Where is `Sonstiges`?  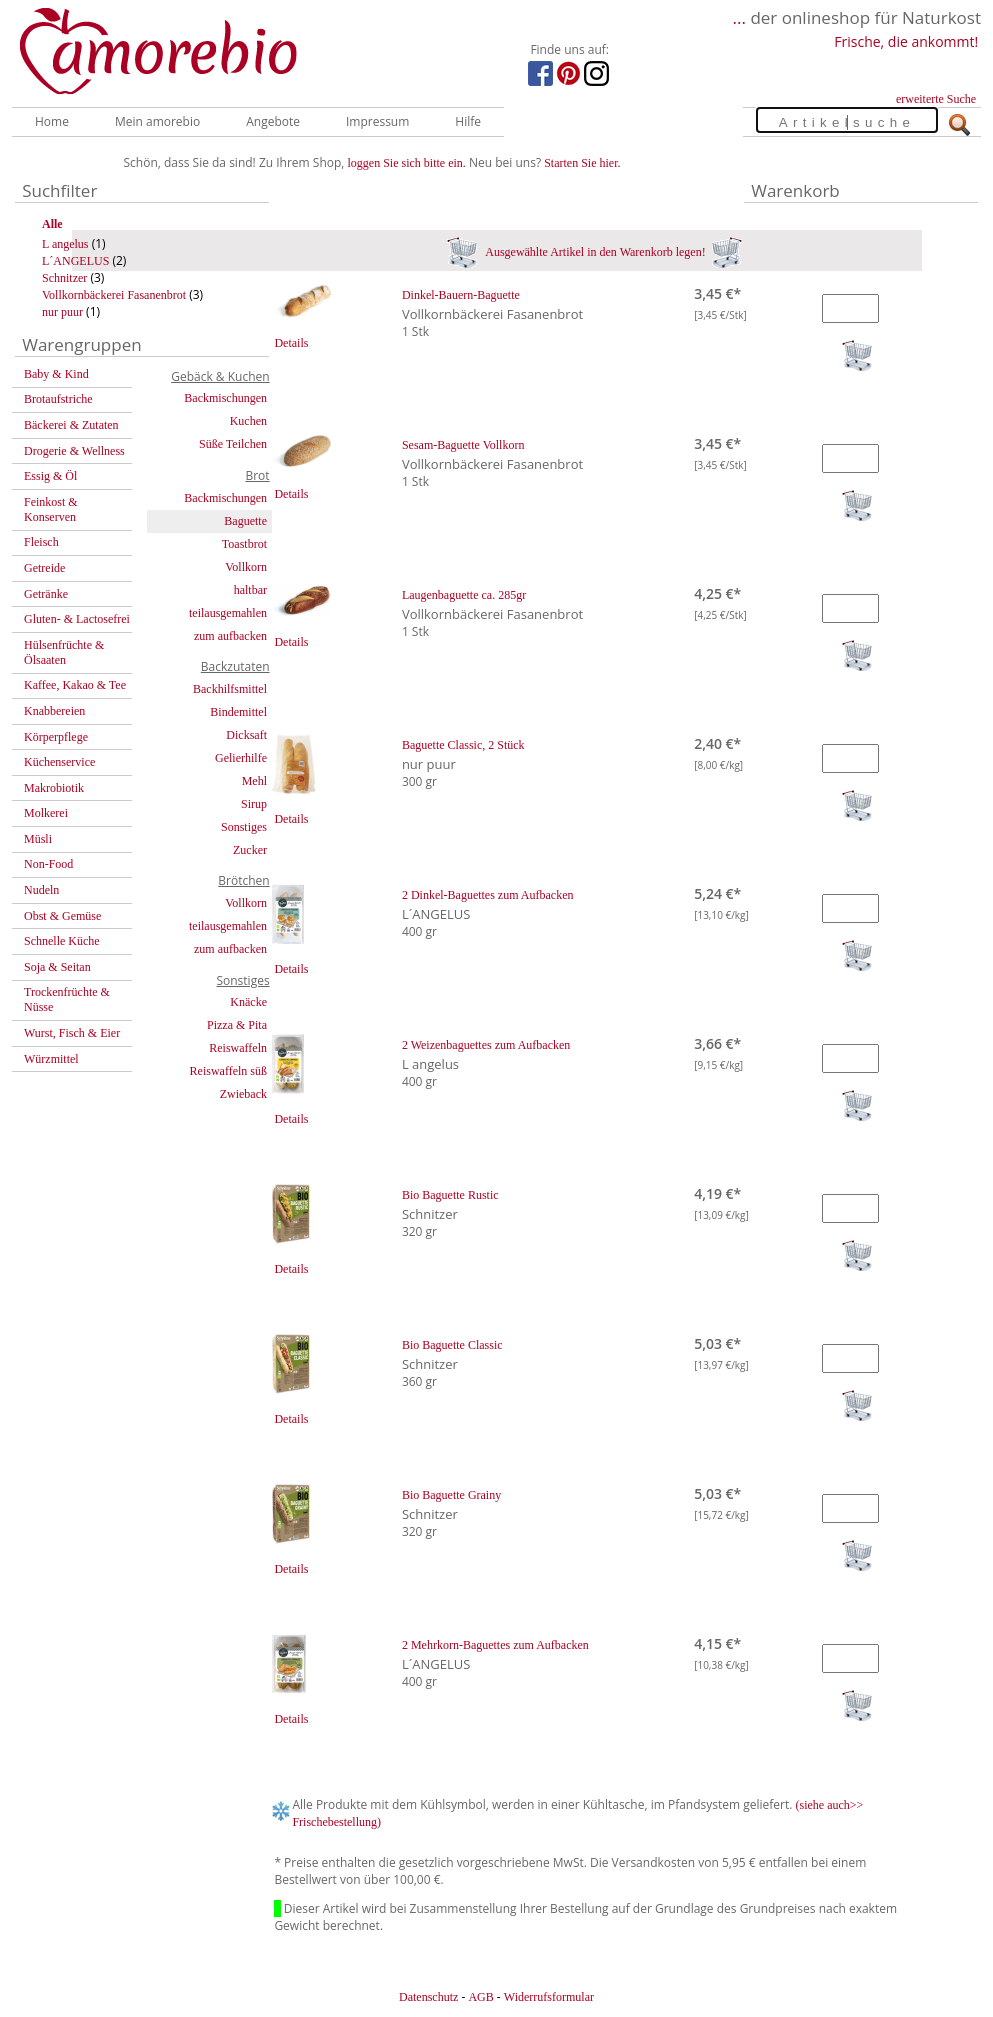 Sonstiges is located at coordinates (244, 827).